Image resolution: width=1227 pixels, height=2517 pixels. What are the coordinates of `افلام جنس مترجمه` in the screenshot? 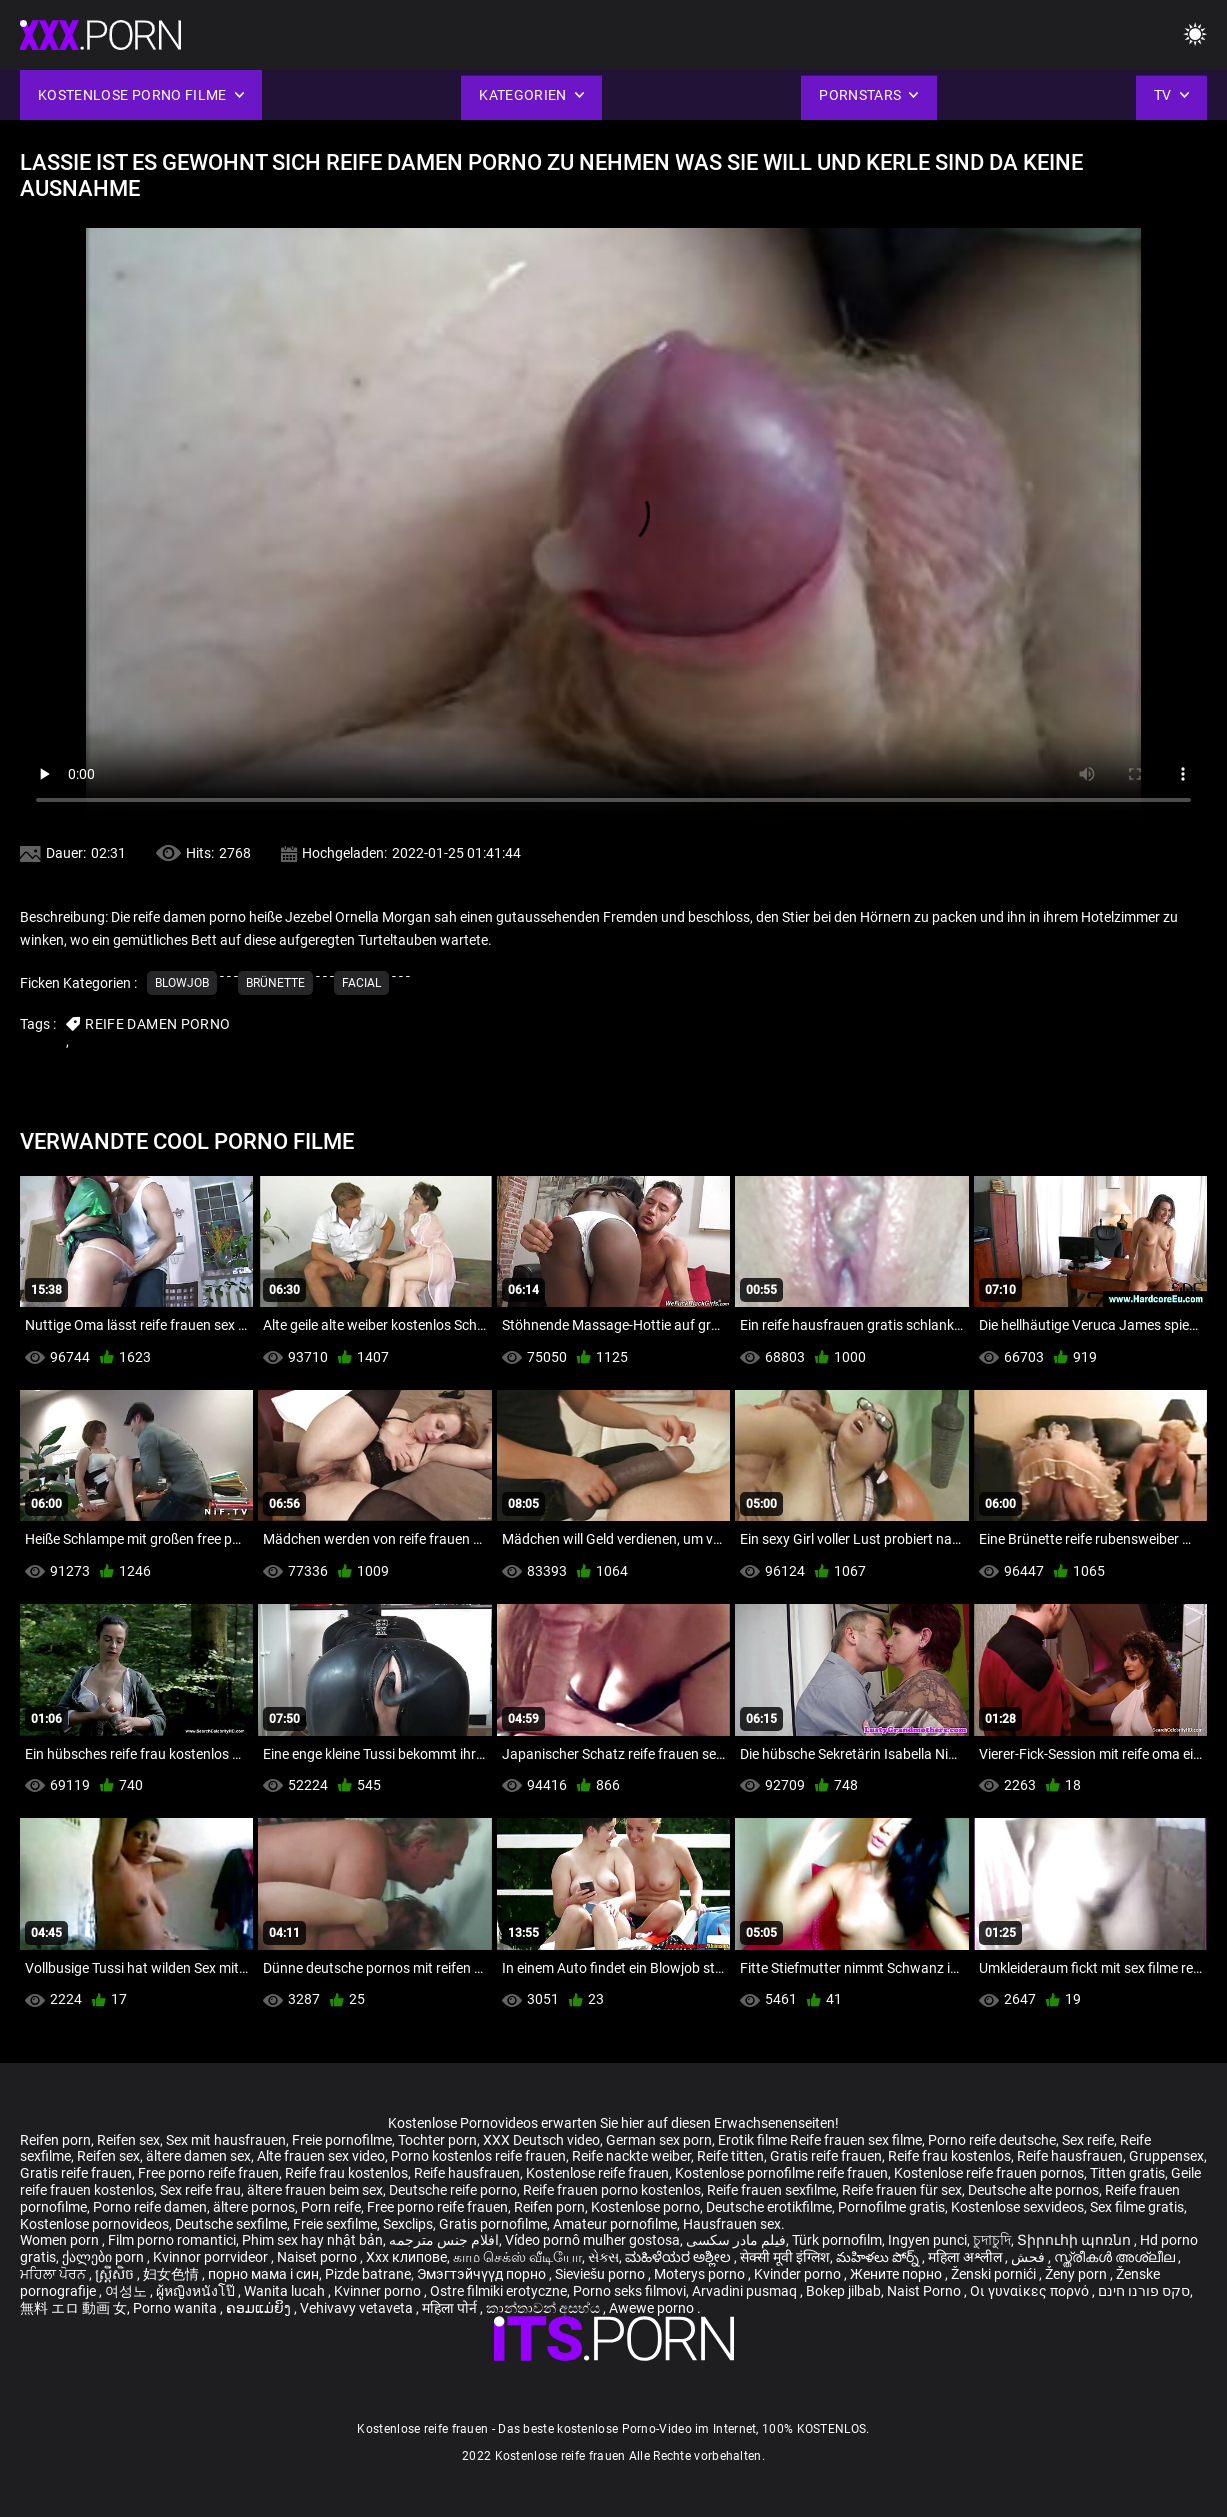 It's located at (444, 2240).